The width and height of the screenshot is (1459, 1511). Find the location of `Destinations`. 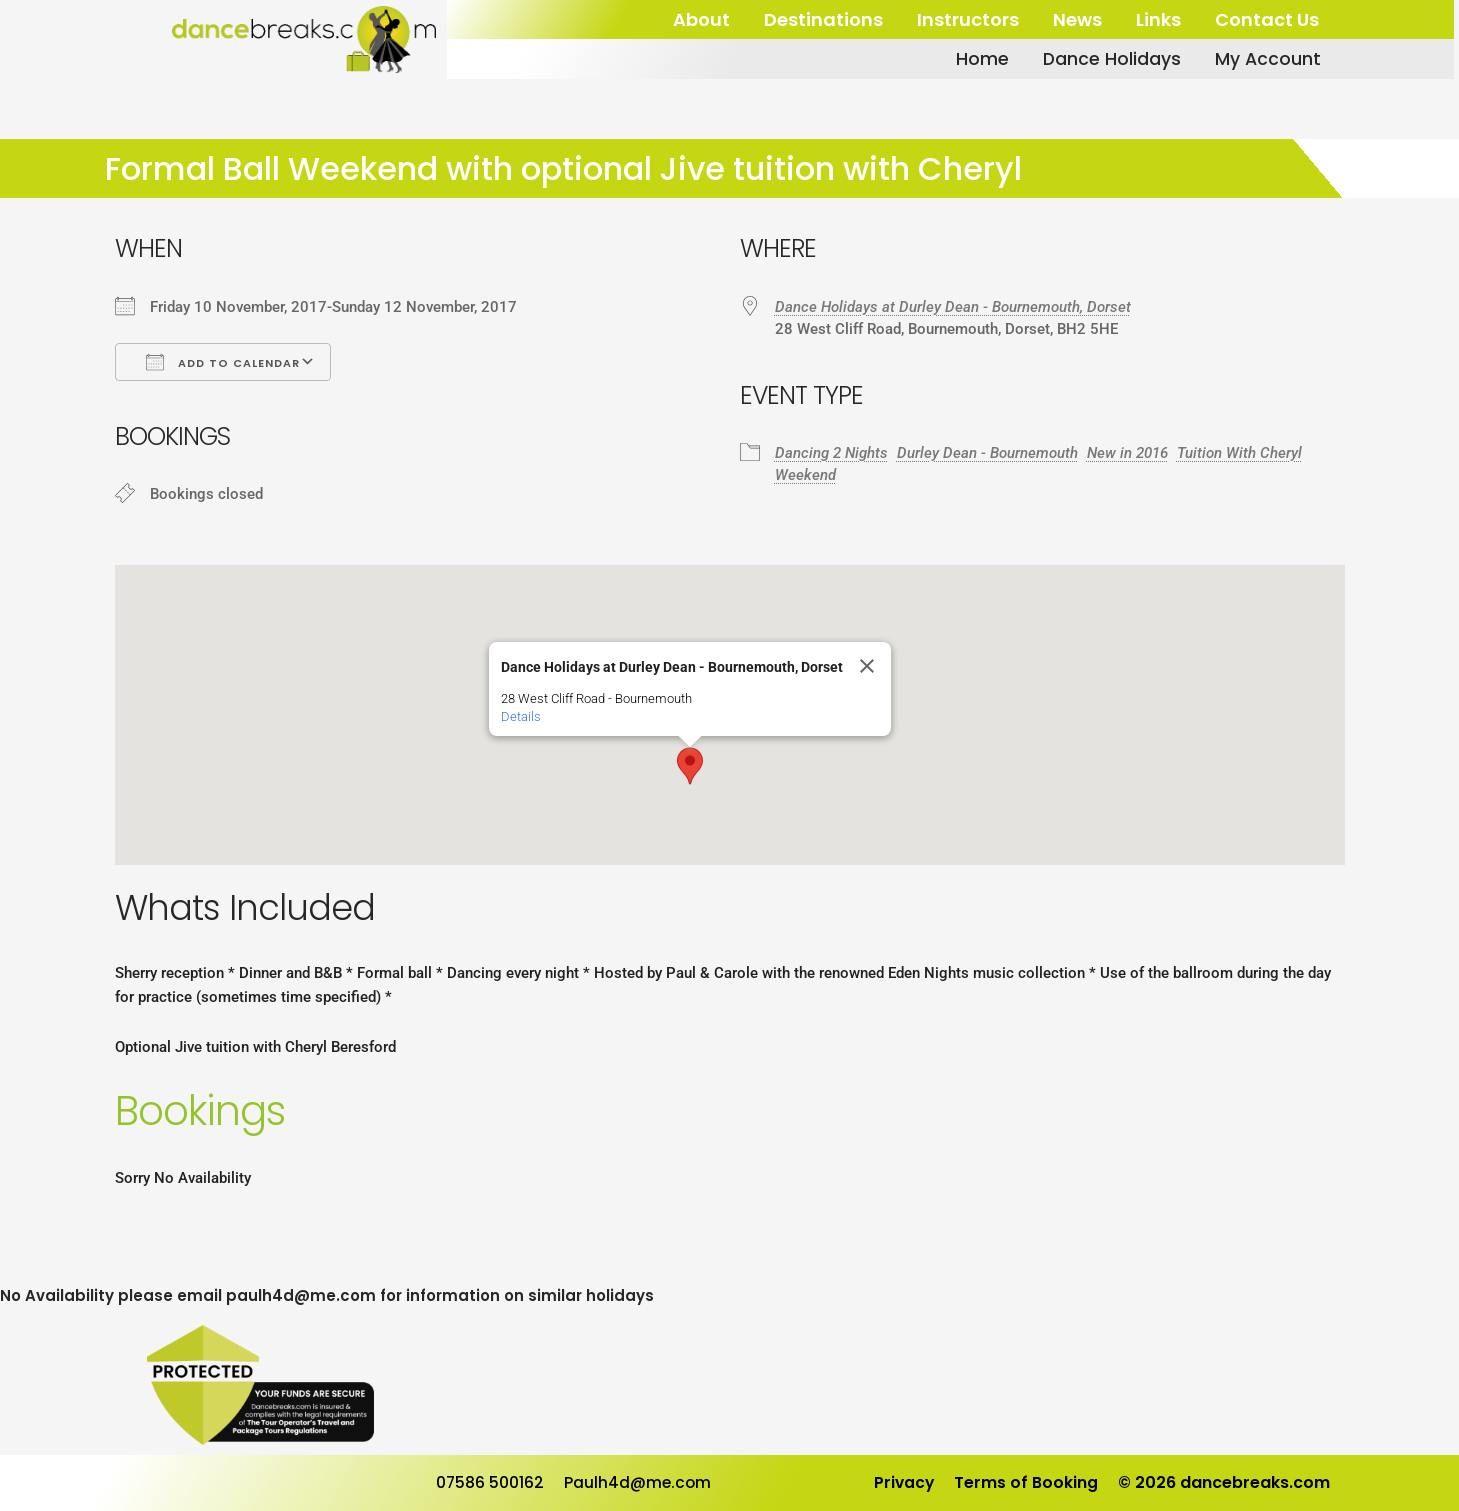

Destinations is located at coordinates (823, 19).